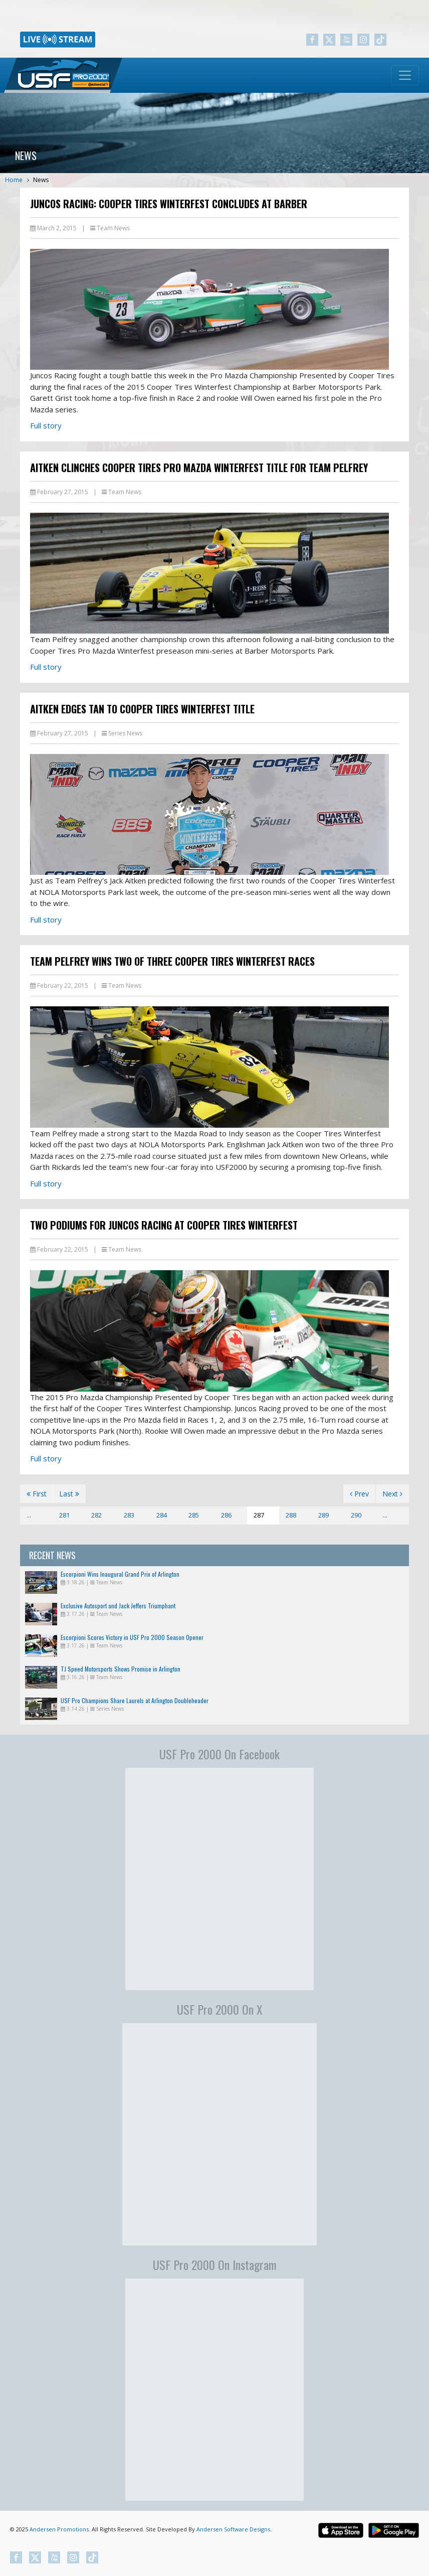  What do you see at coordinates (46, 425) in the screenshot?
I see `Full story` at bounding box center [46, 425].